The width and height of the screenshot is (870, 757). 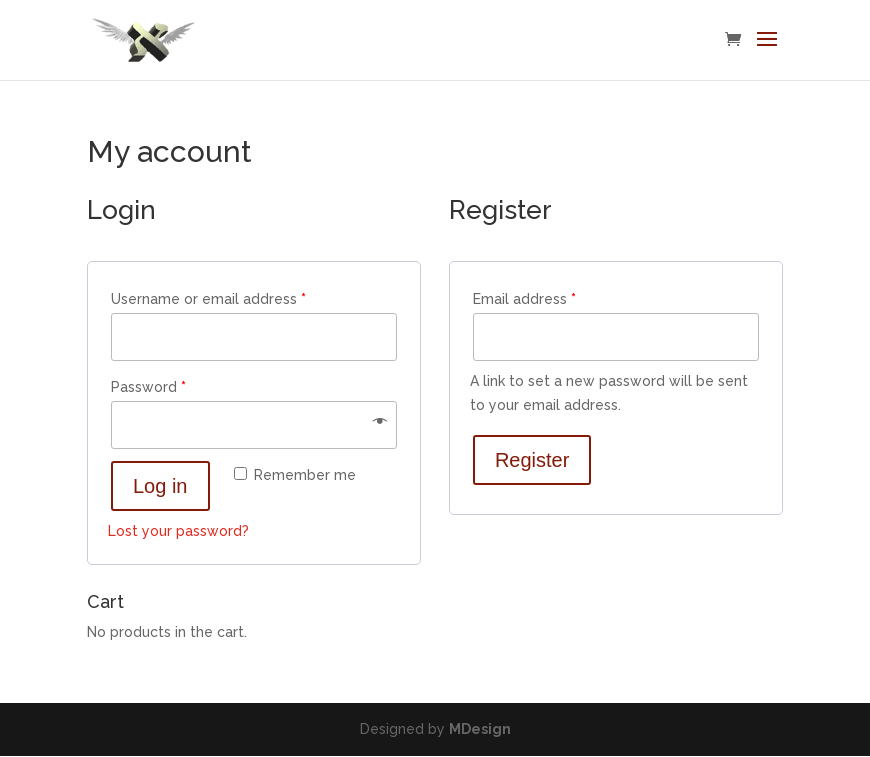 I want to click on Password, so click(x=148, y=387).